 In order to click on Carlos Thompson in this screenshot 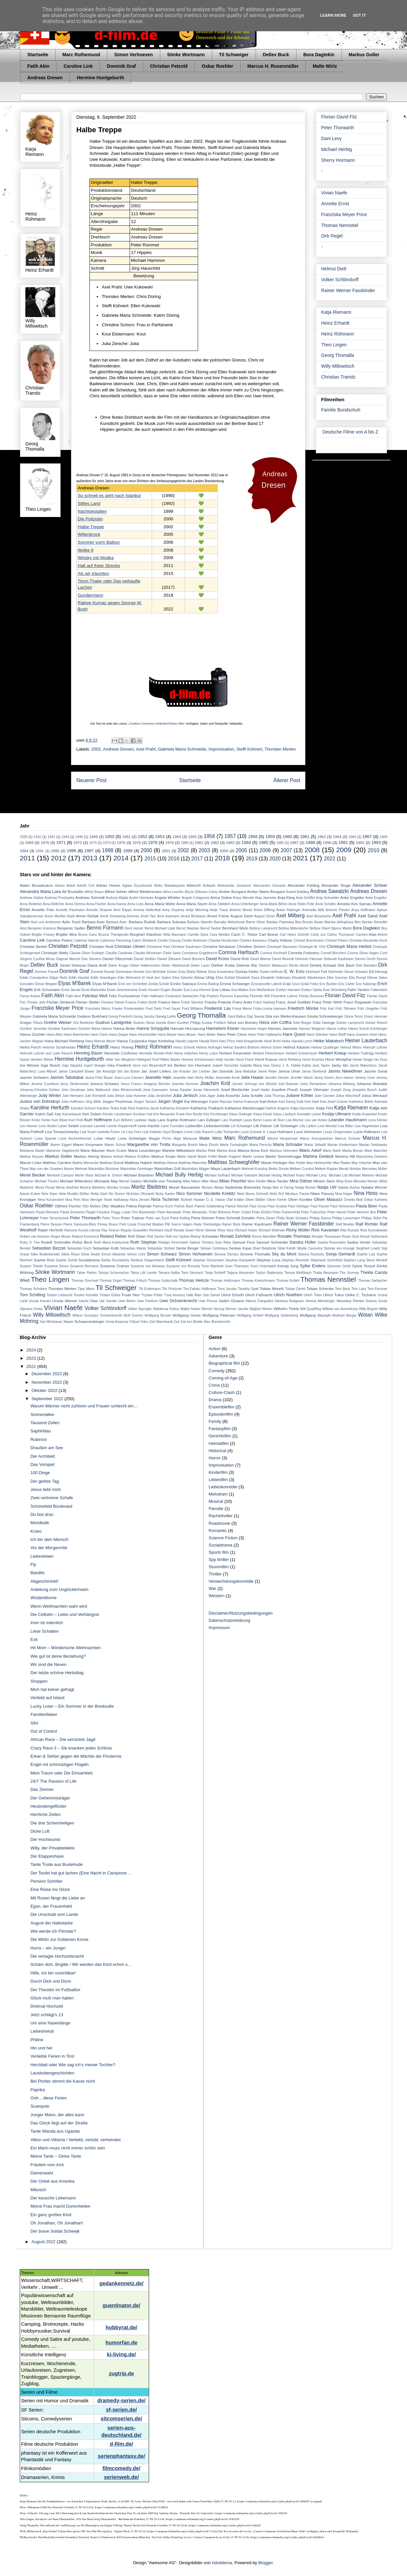, I will do `click(340, 934)`.